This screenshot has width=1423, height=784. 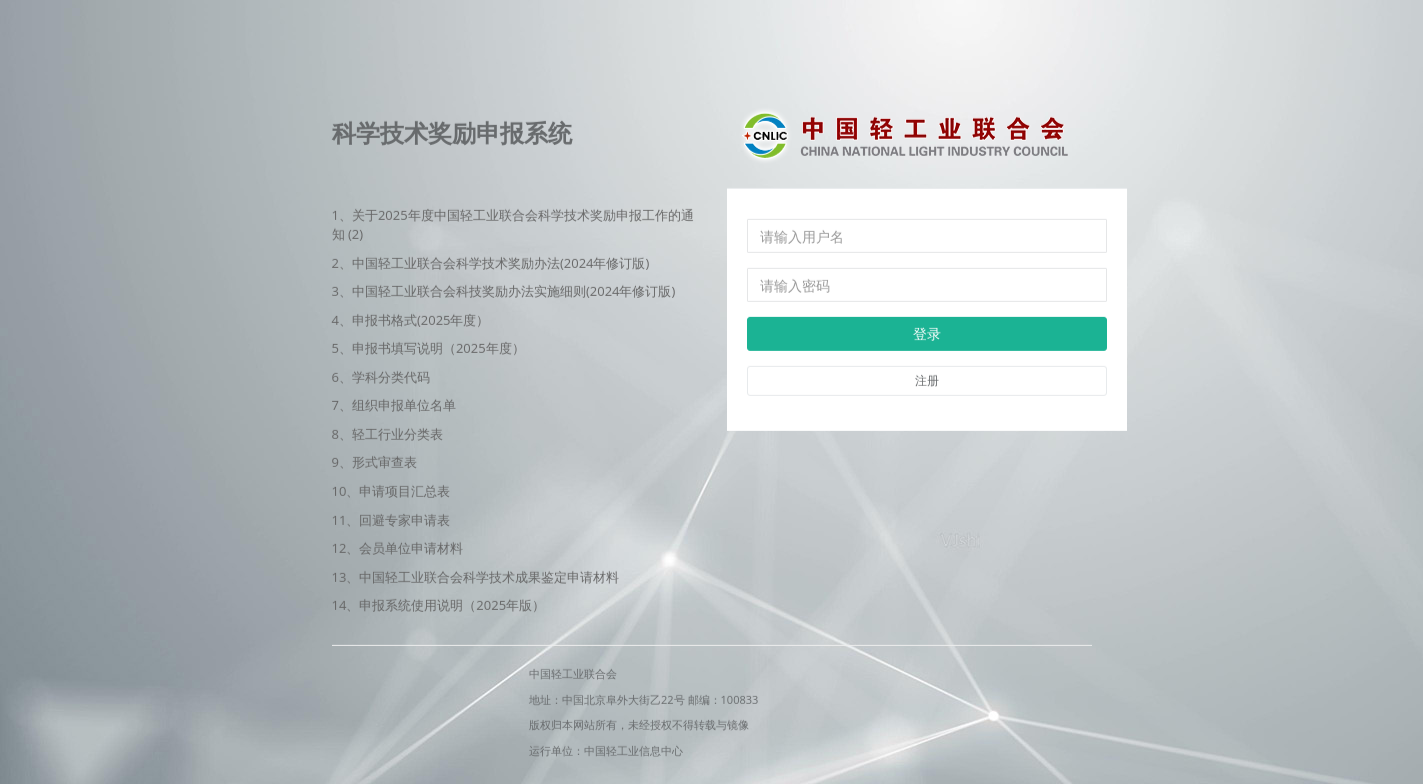 I want to click on 7、组织申报单位名单, so click(x=394, y=405).